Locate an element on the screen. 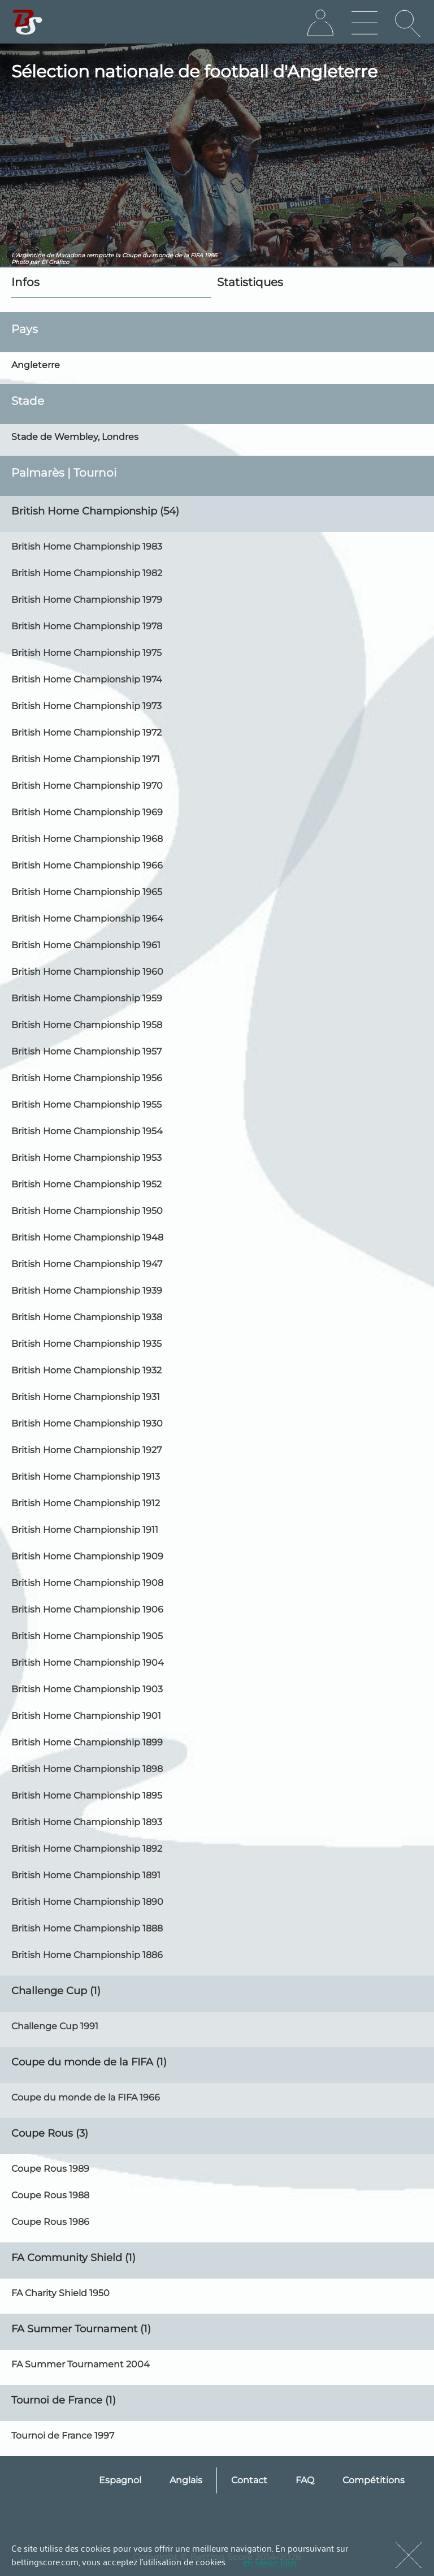 This screenshot has width=434, height=2576. FA Charity Shield 1950 is located at coordinates (60, 2293).